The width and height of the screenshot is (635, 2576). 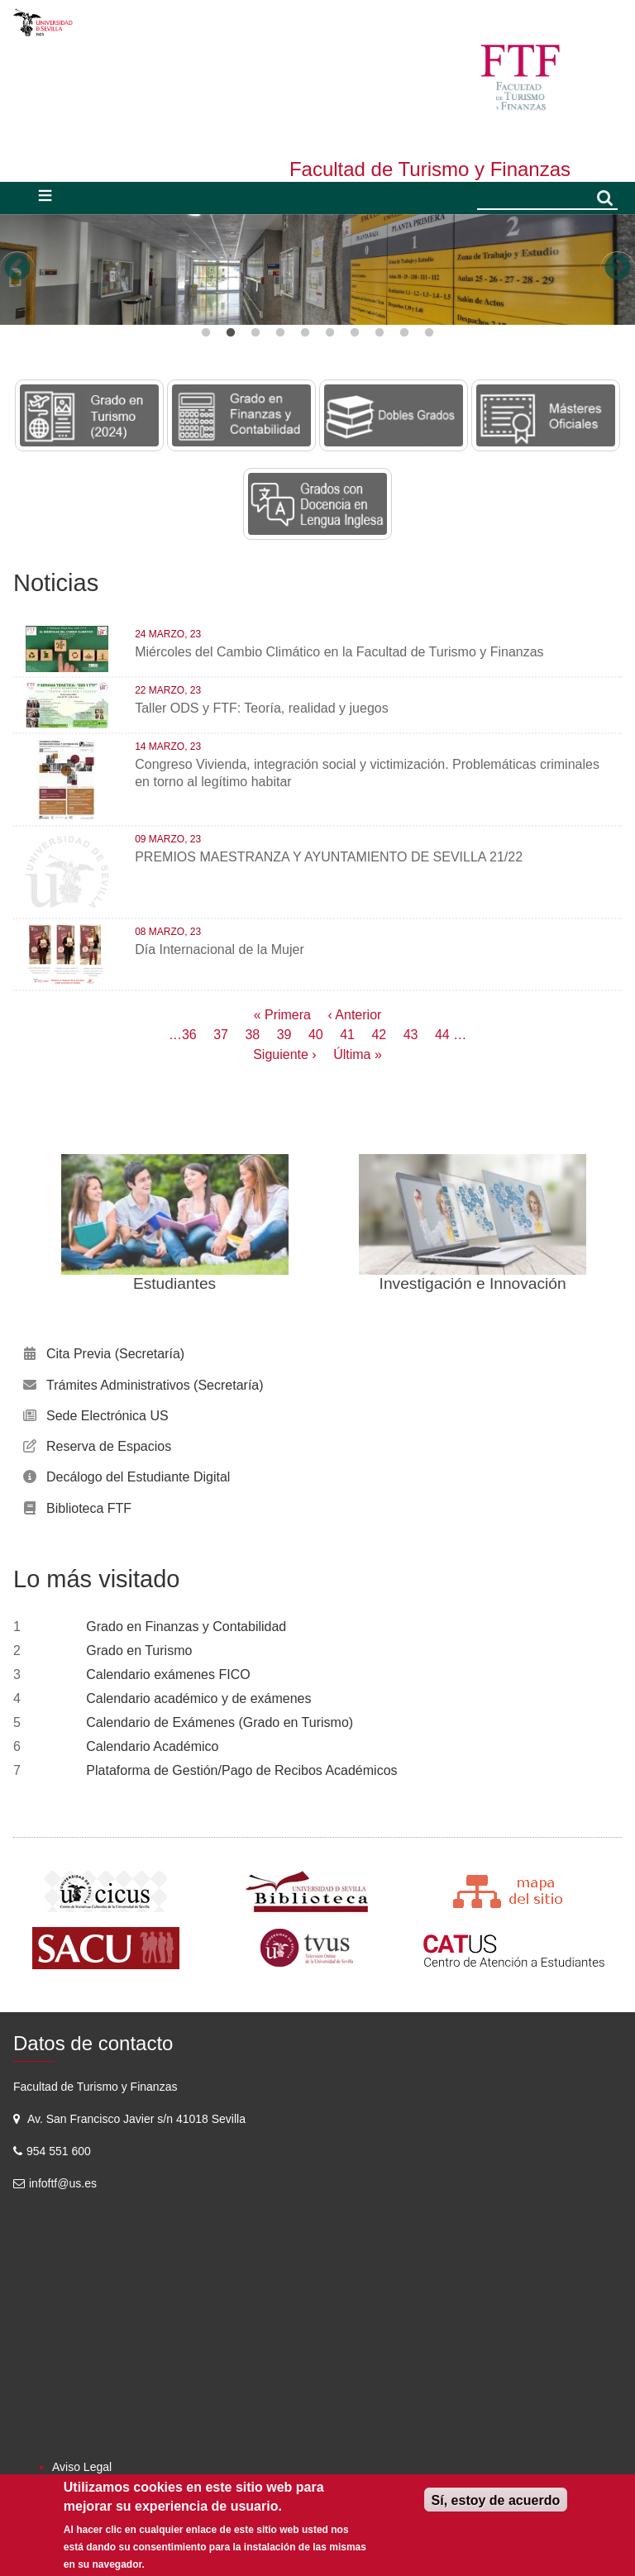 What do you see at coordinates (155, 1385) in the screenshot?
I see `Trámites Administrativos (Secretaría)` at bounding box center [155, 1385].